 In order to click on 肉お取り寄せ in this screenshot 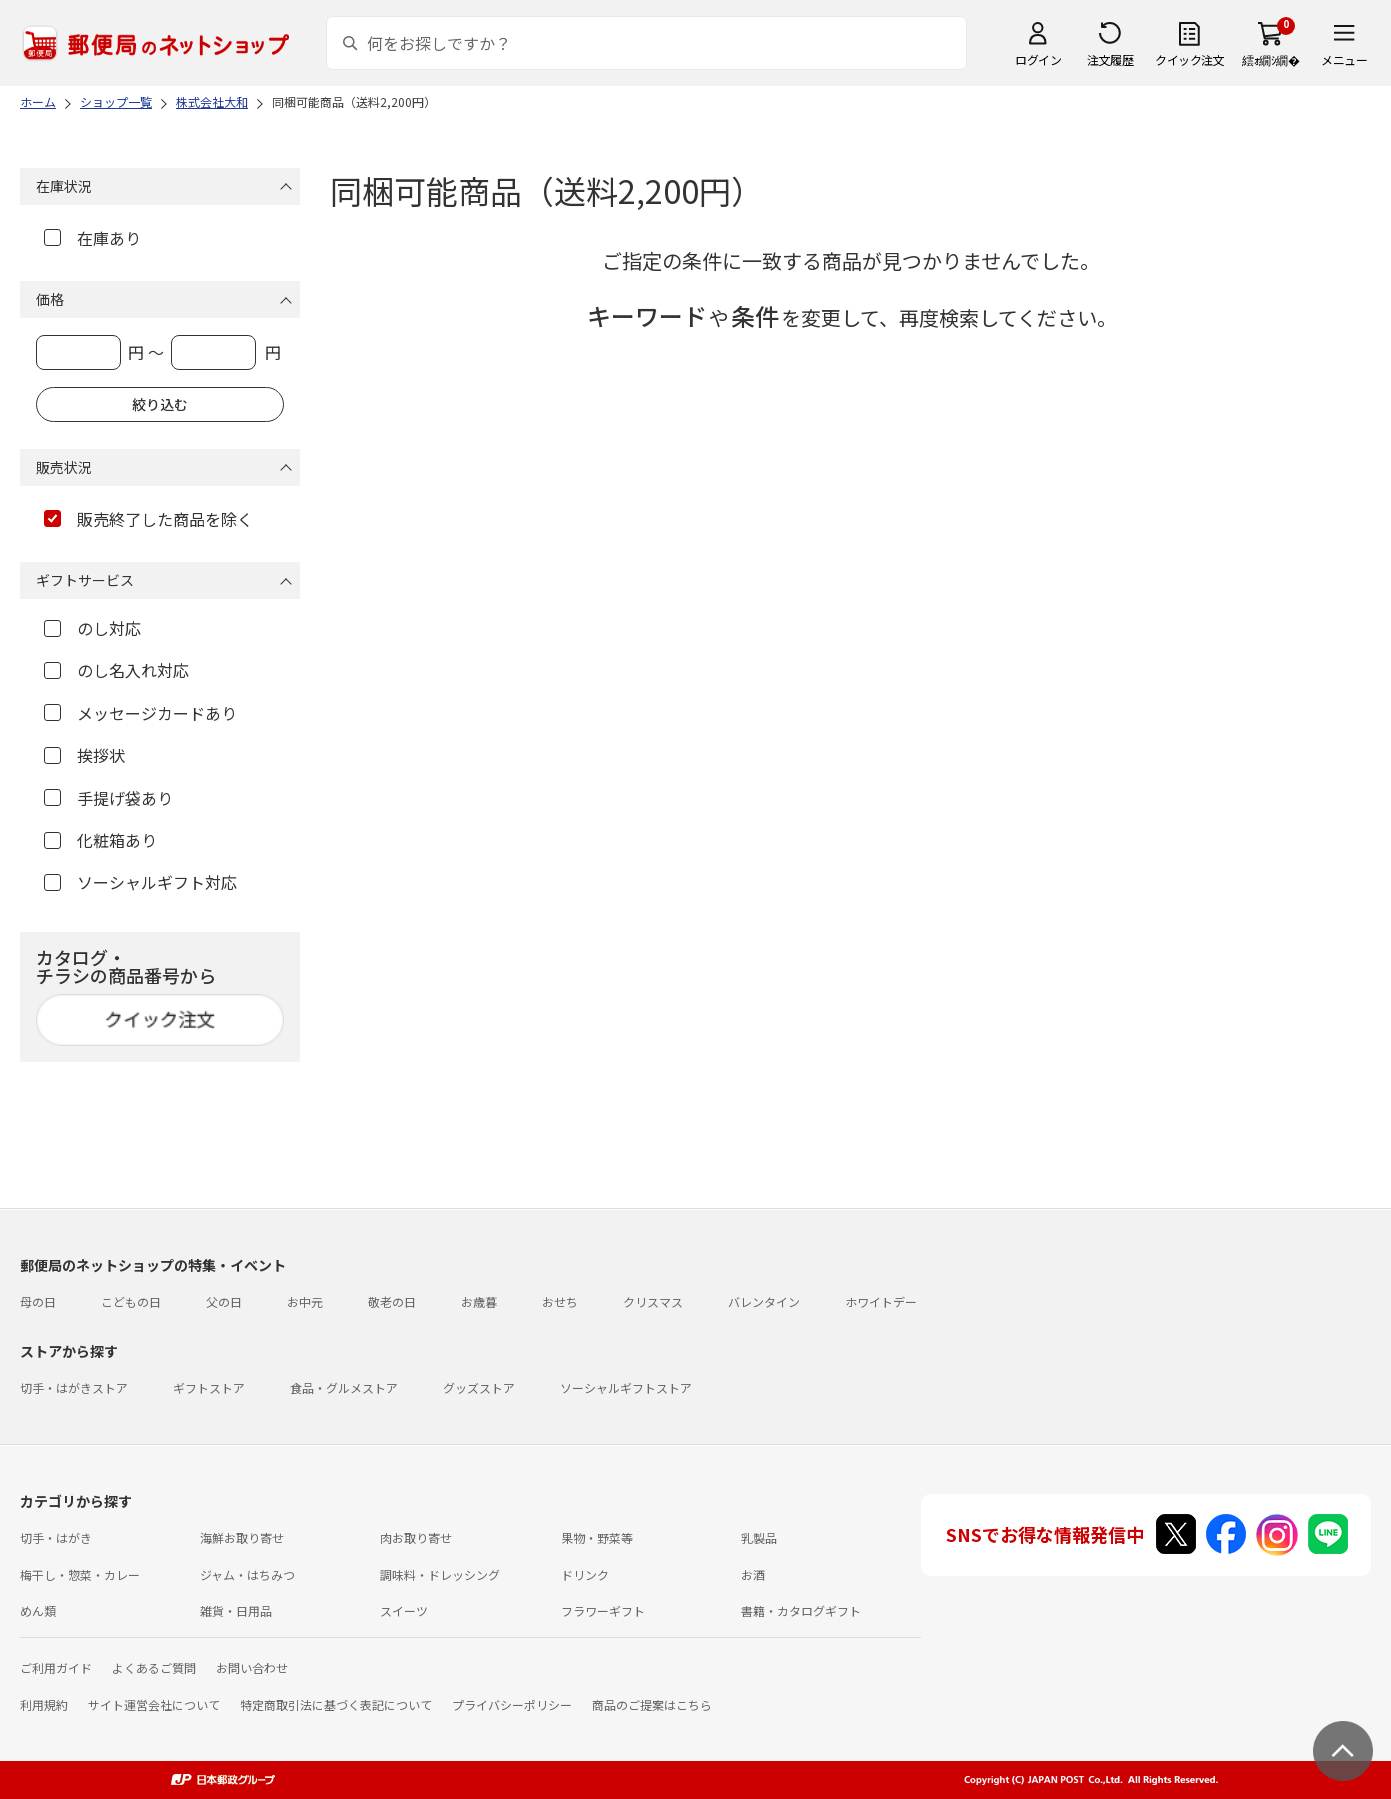, I will do `click(416, 1537)`.